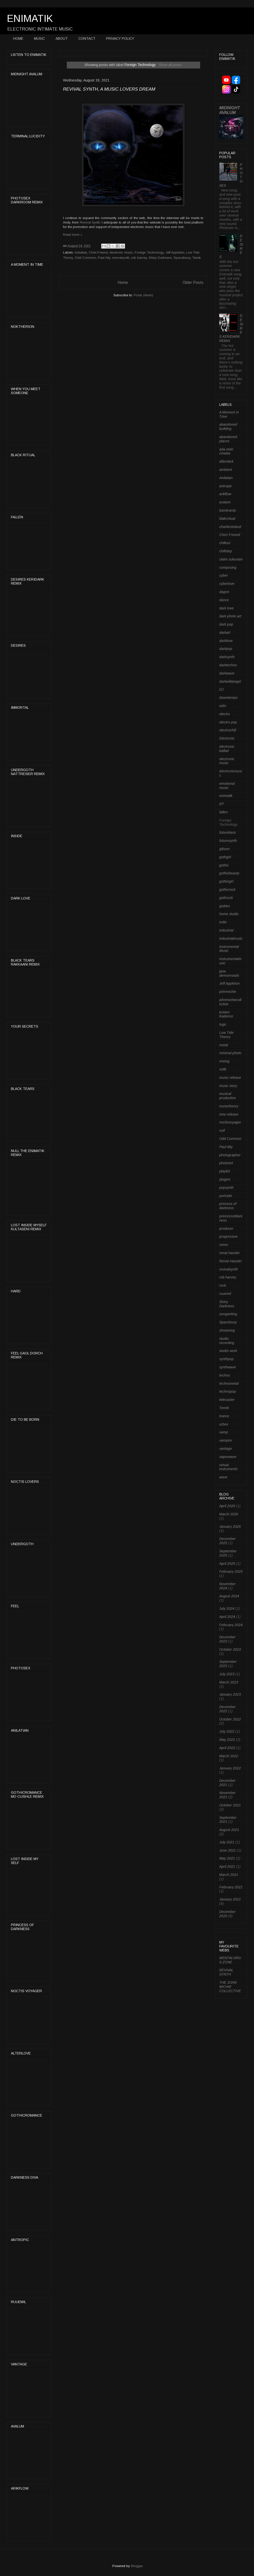  Describe the element at coordinates (226, 451) in the screenshot. I see `ada etah cinatas` at that location.